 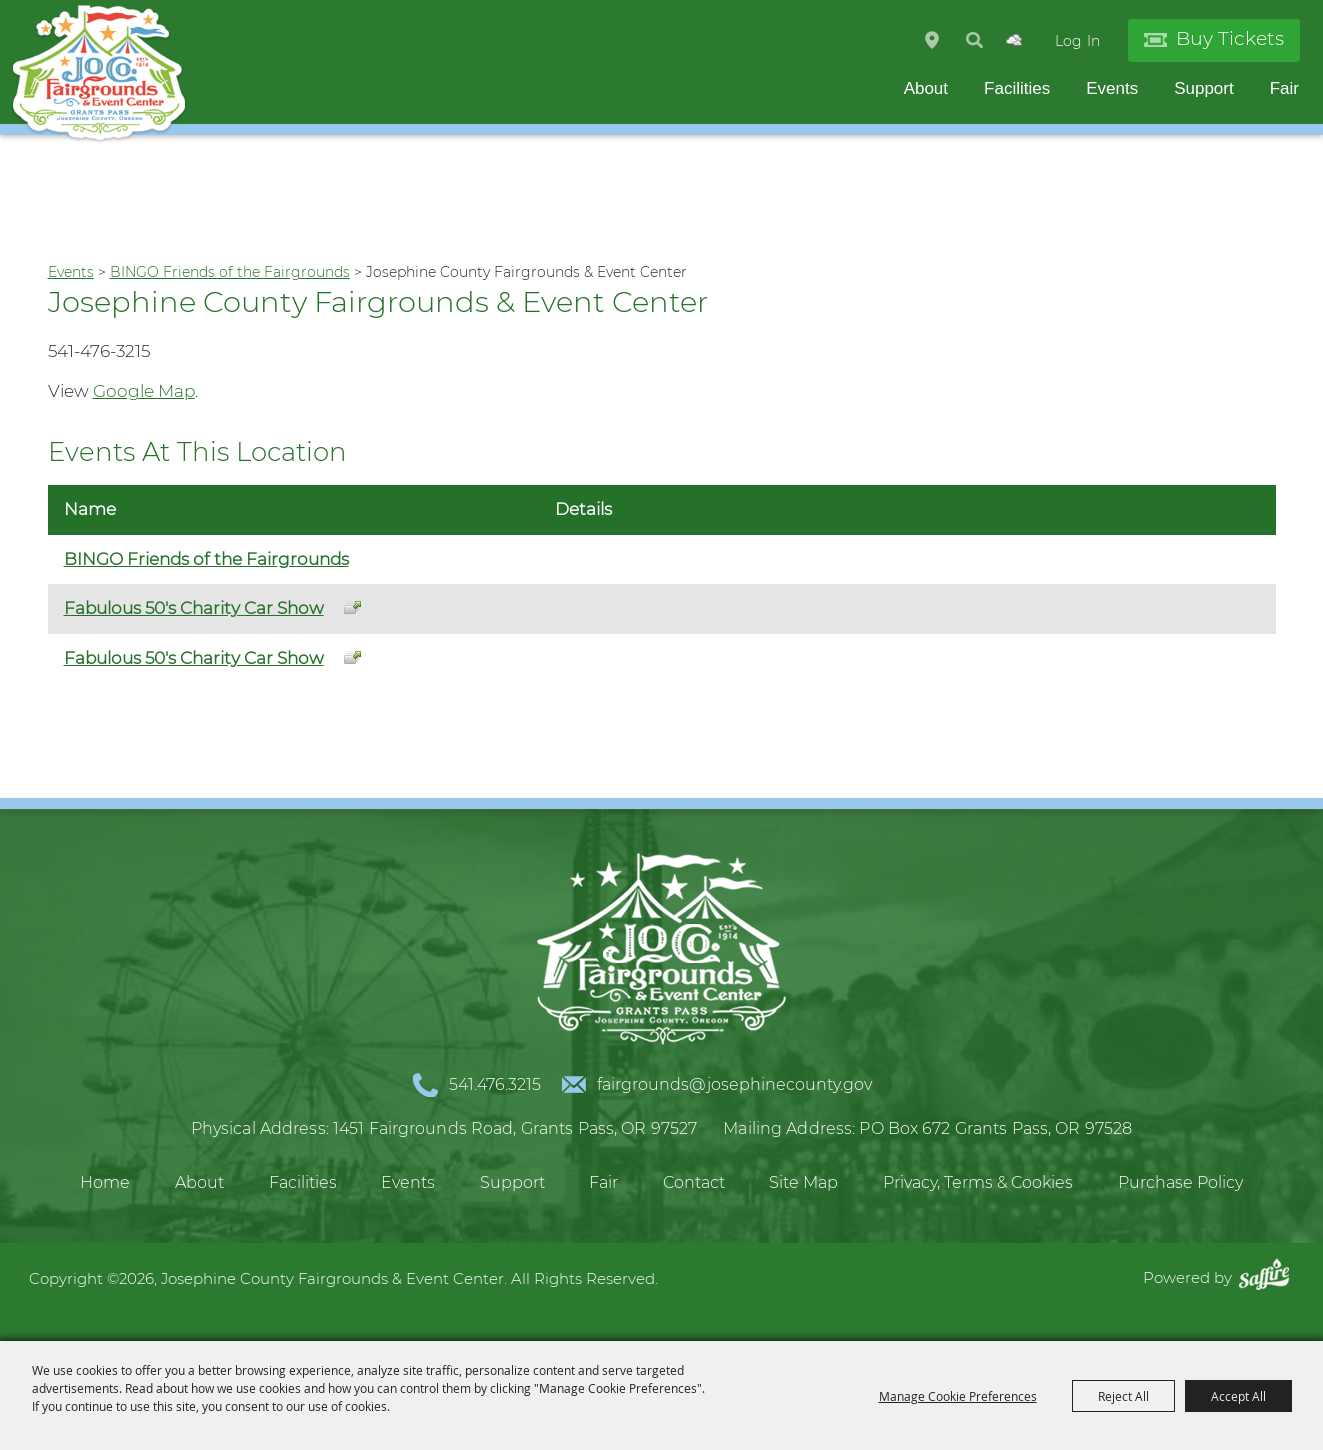 What do you see at coordinates (144, 391) in the screenshot?
I see `Google Map` at bounding box center [144, 391].